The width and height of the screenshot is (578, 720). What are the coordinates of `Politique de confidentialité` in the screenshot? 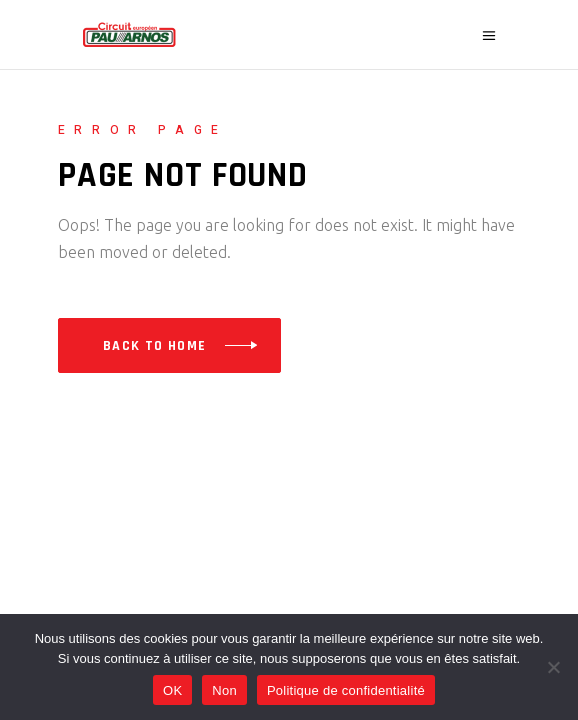 It's located at (346, 690).